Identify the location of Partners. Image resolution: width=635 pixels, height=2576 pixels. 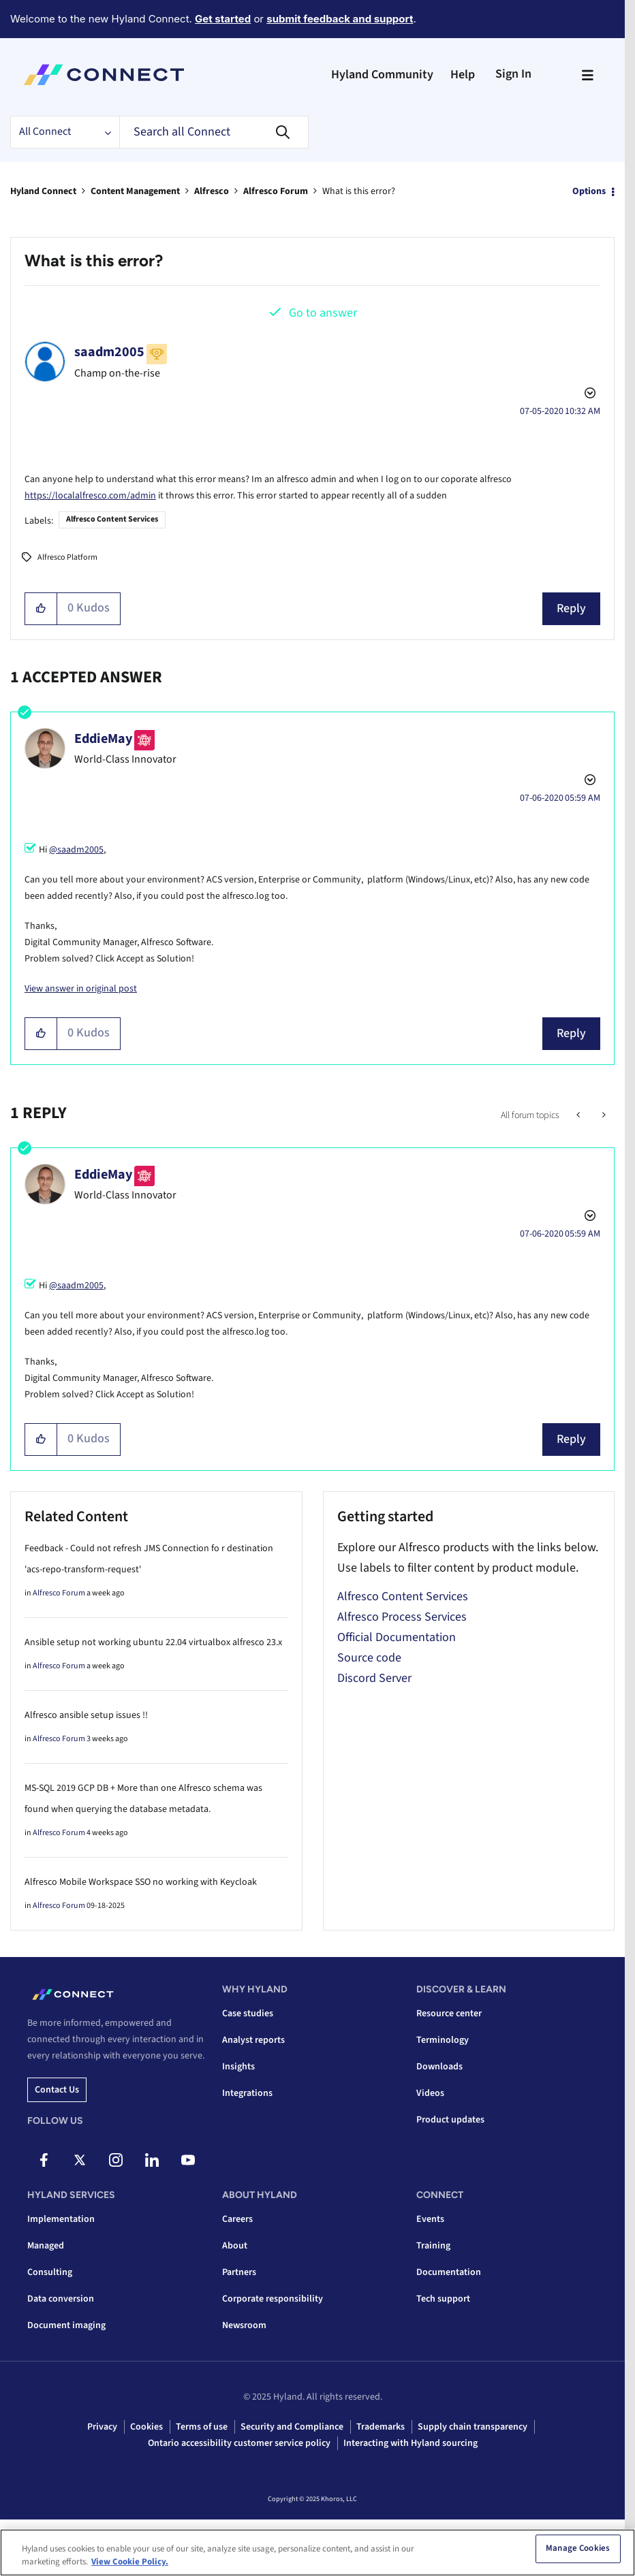
(239, 2272).